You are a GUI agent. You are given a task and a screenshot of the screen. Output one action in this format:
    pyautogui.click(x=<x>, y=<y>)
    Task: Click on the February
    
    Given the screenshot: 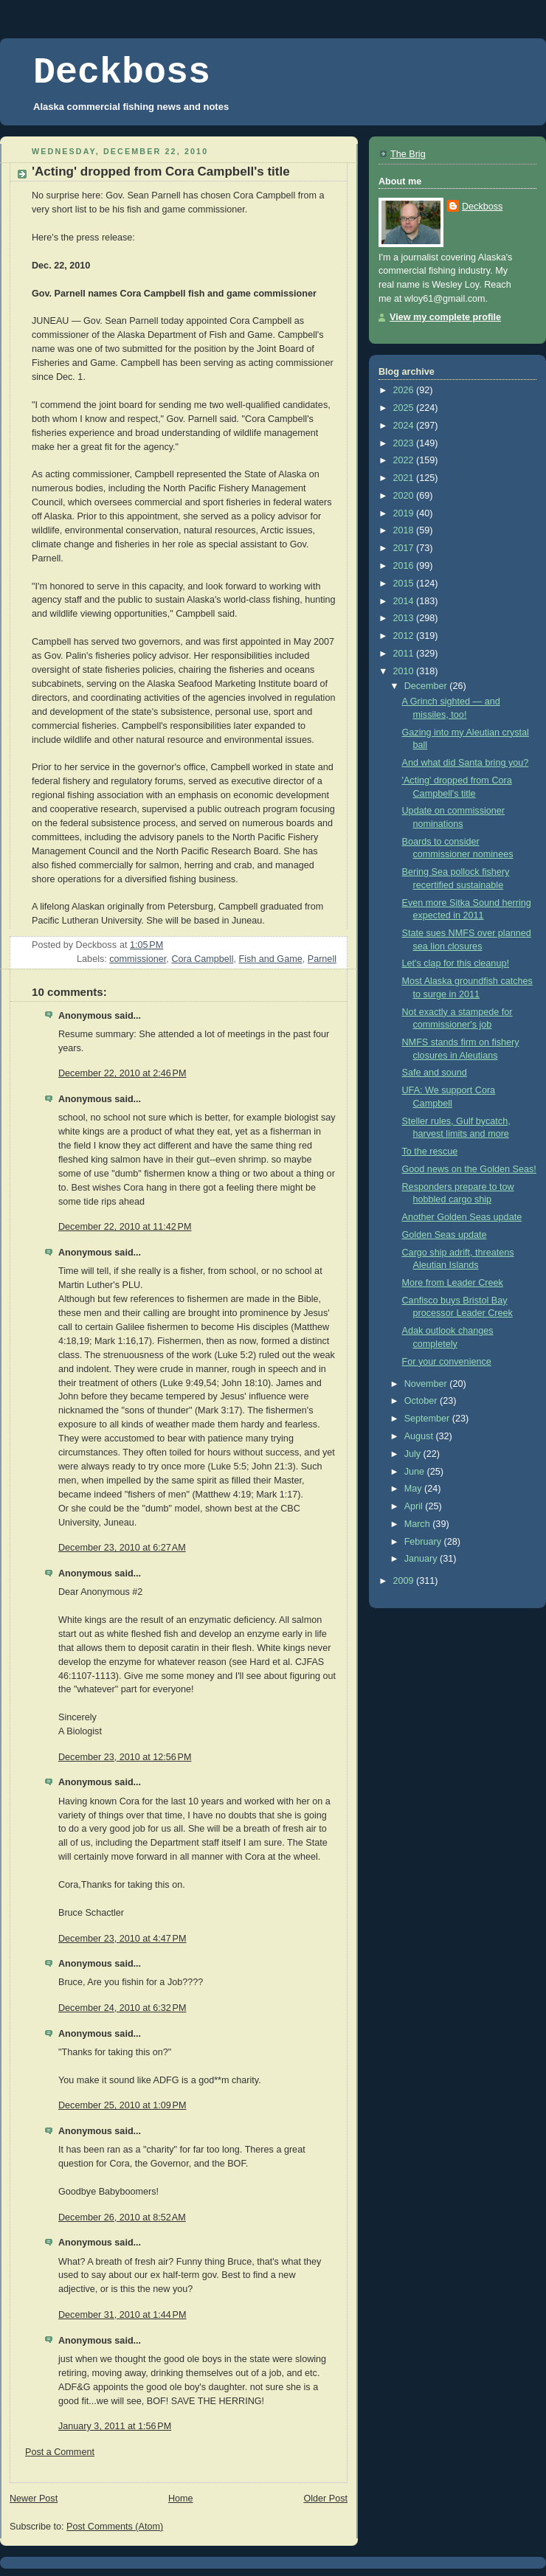 What is the action you would take?
    pyautogui.click(x=424, y=1542)
    